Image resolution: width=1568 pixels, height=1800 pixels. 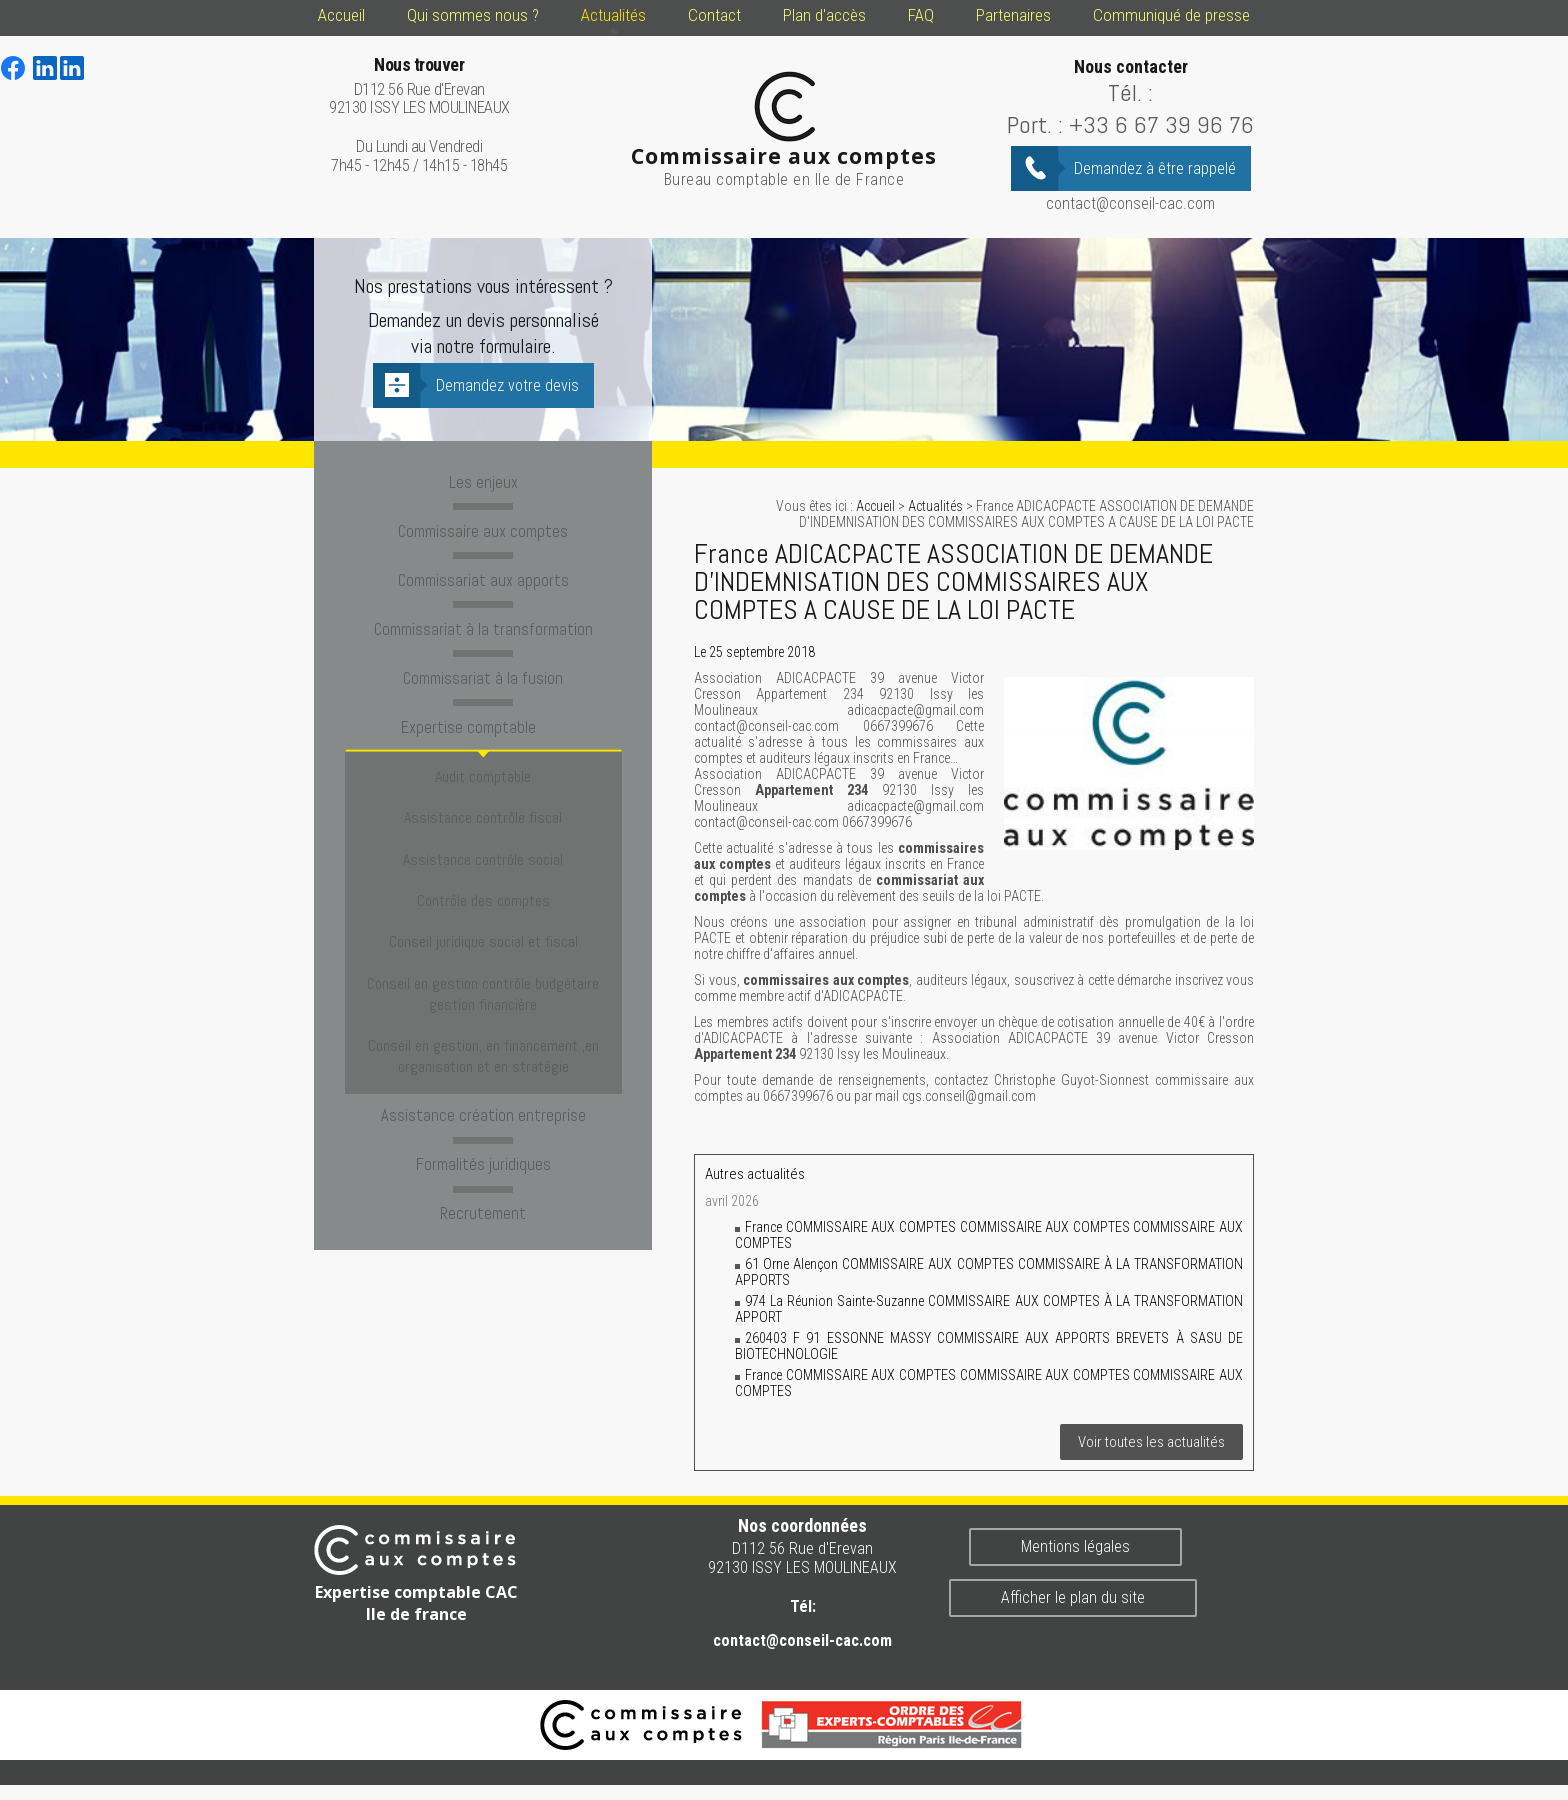 I want to click on Commissariat à la fusion, so click(x=483, y=669).